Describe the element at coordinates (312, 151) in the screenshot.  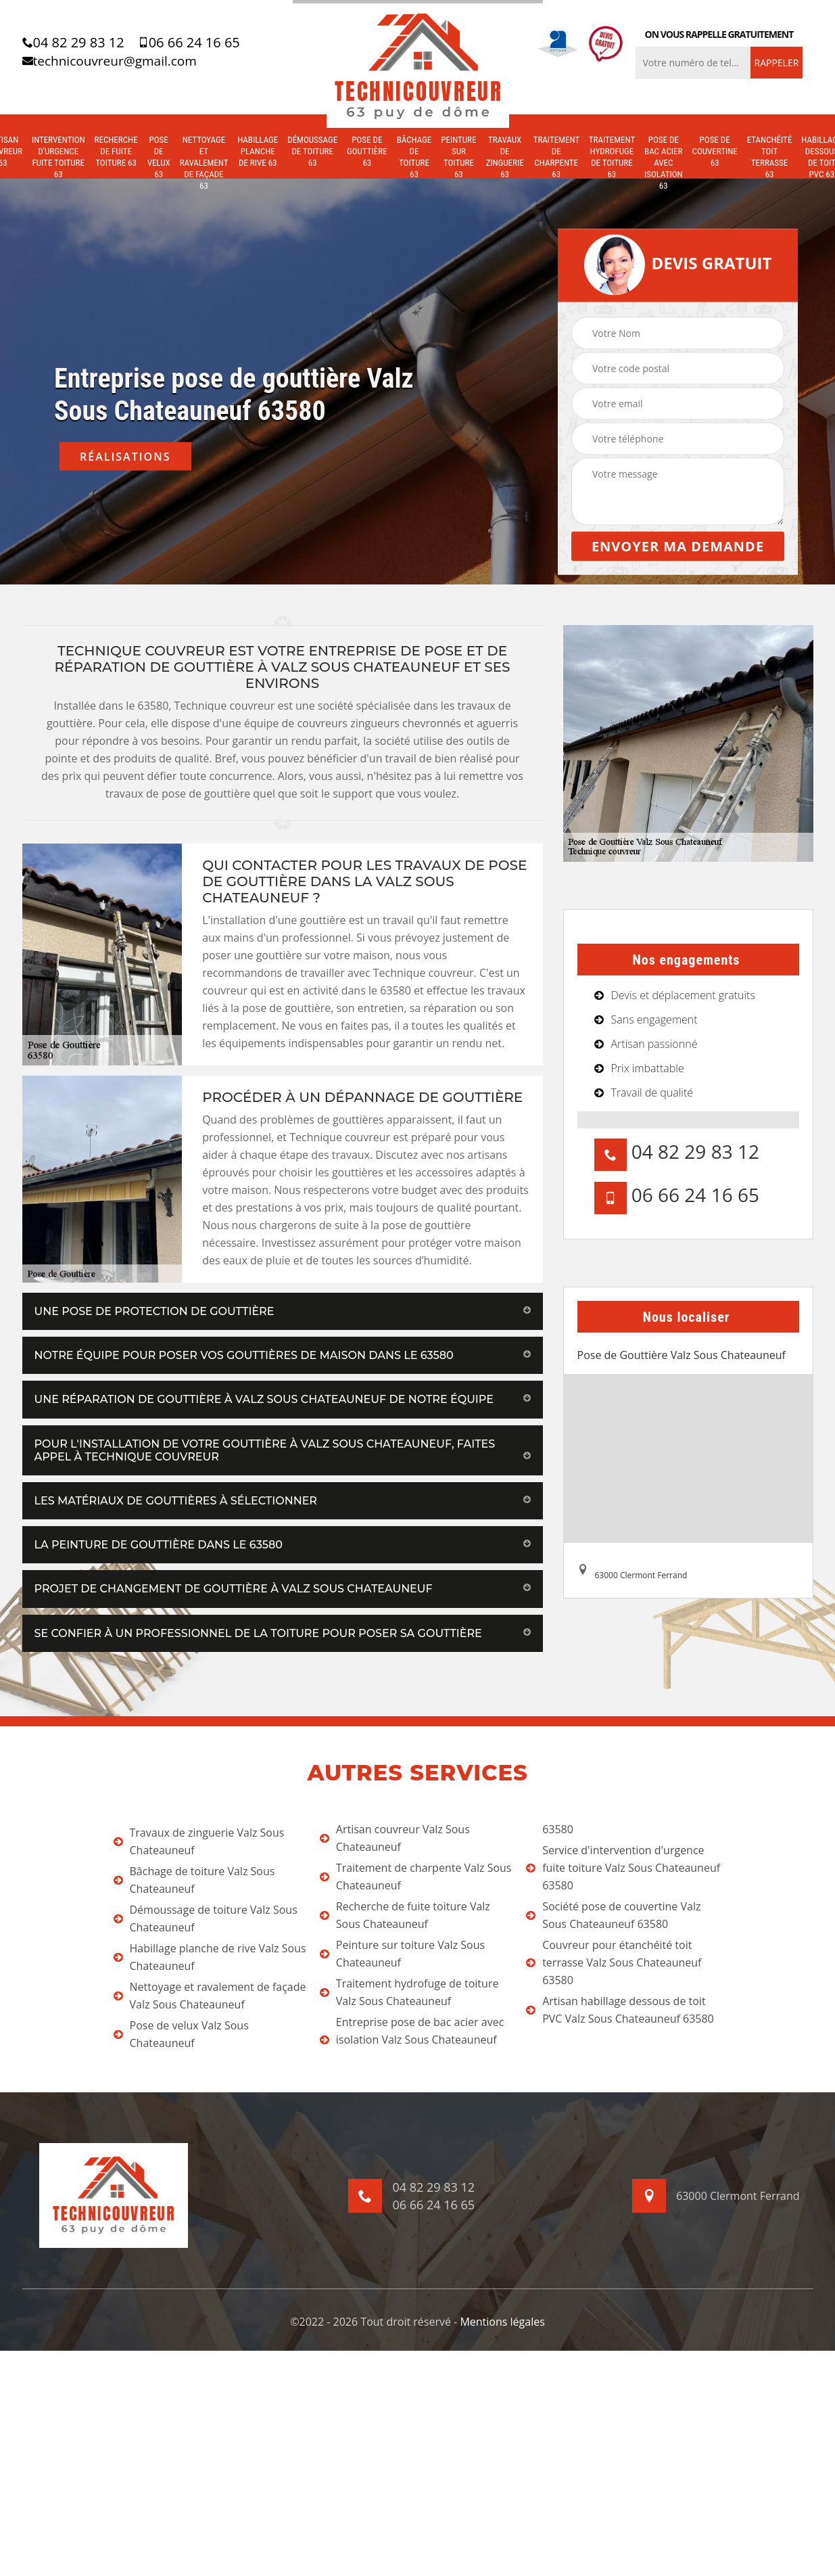
I see `Démoussage de toiture 63` at that location.